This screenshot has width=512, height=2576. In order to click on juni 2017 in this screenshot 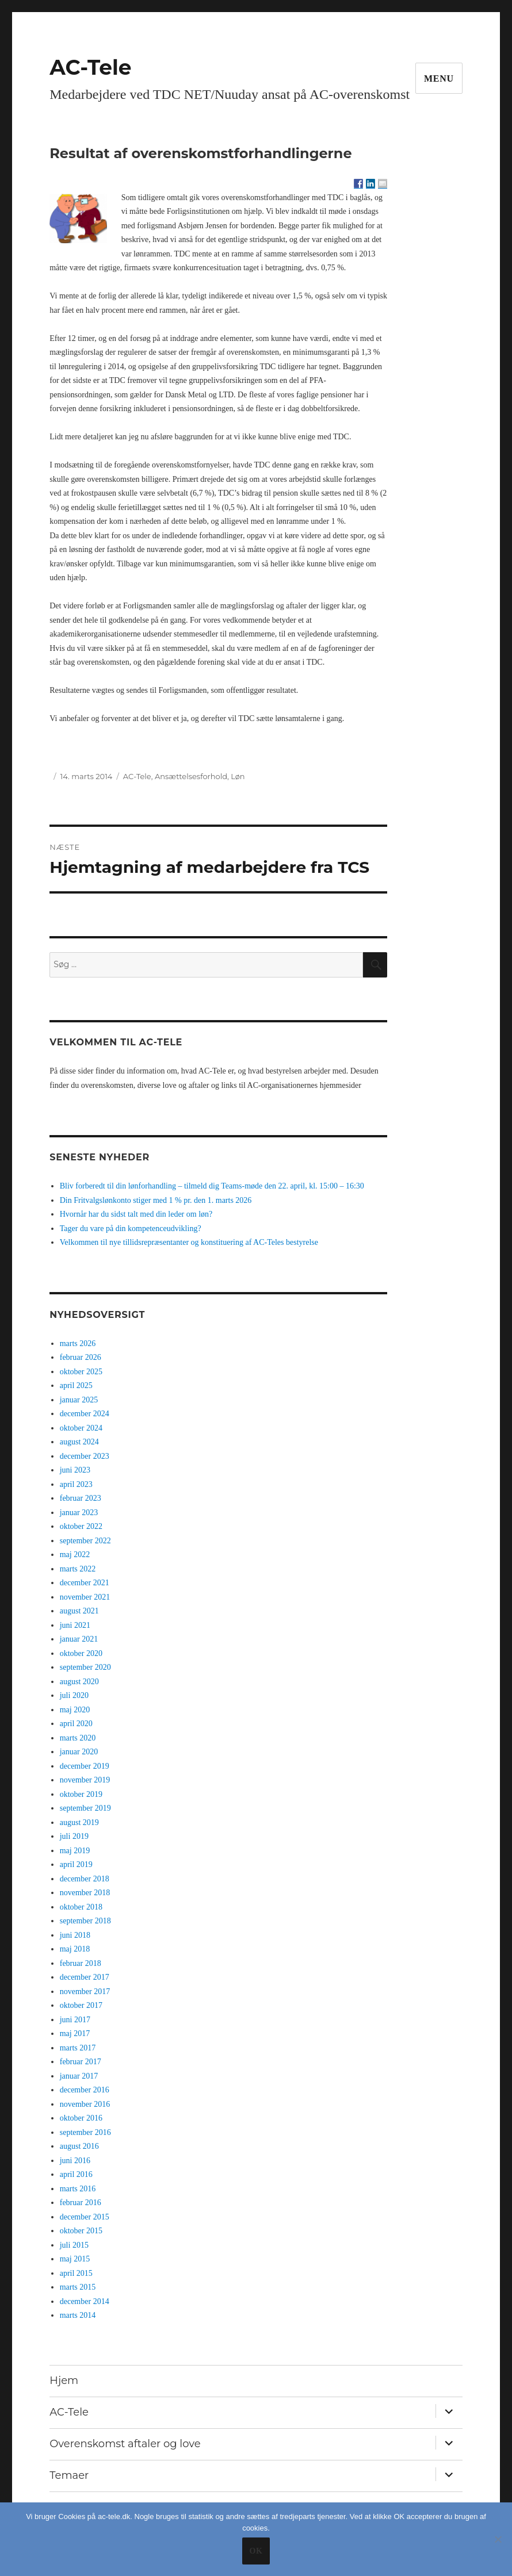, I will do `click(75, 2019)`.